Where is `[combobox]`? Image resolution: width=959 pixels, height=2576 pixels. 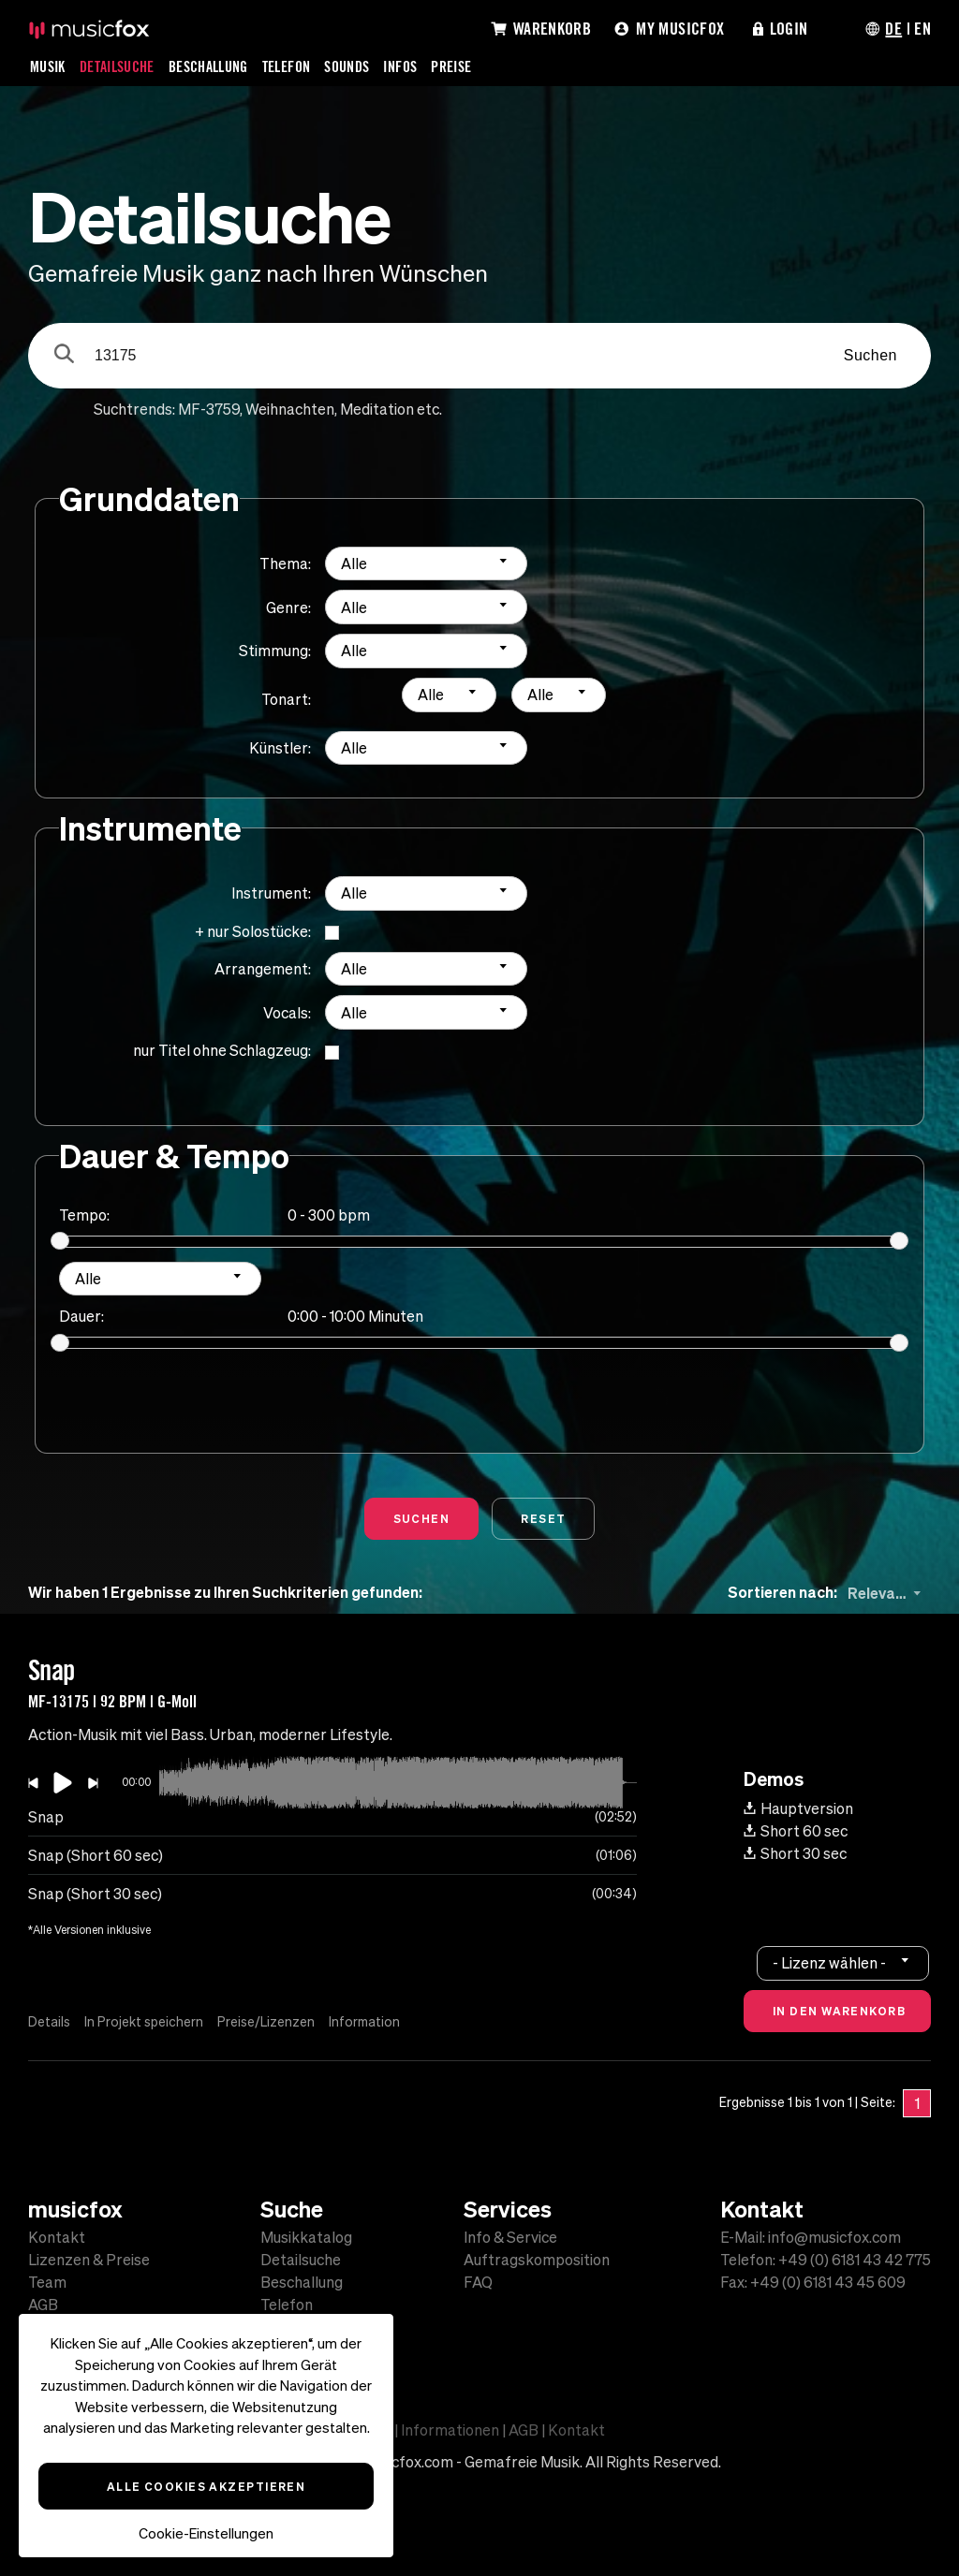
[combobox] is located at coordinates (426, 564).